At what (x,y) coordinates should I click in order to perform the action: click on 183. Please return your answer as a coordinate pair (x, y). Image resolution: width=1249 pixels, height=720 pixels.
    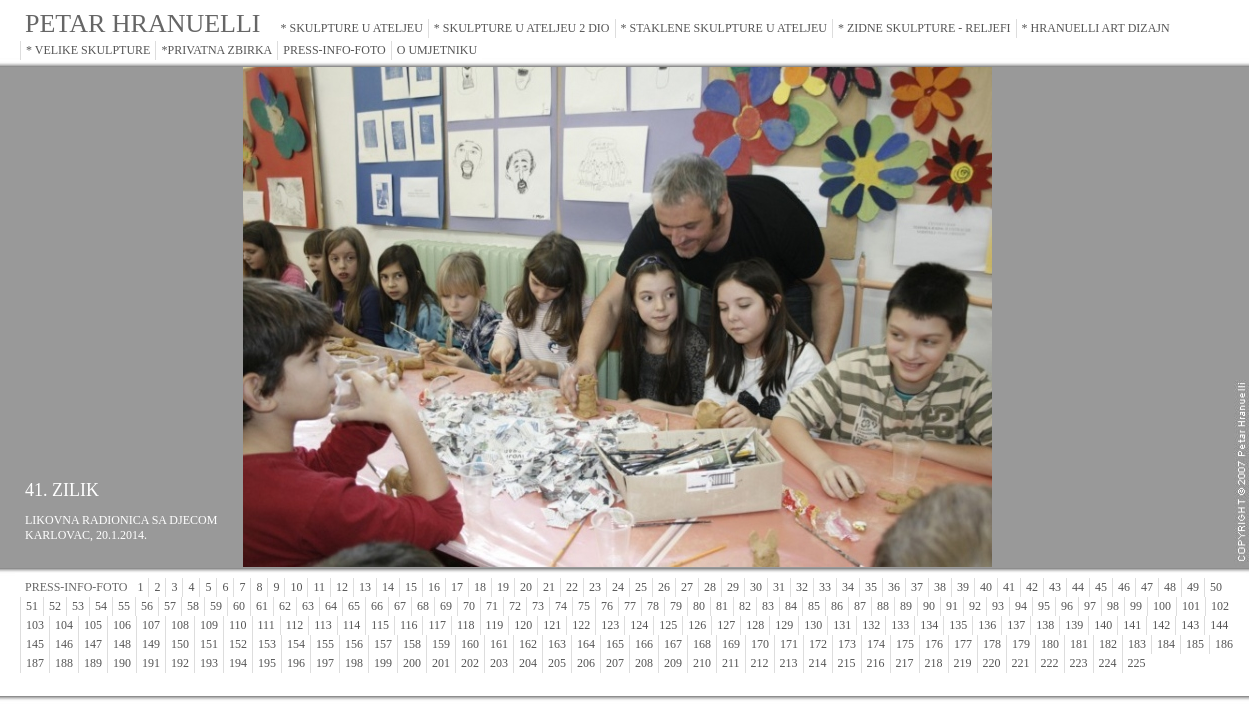
    Looking at the image, I should click on (1137, 644).